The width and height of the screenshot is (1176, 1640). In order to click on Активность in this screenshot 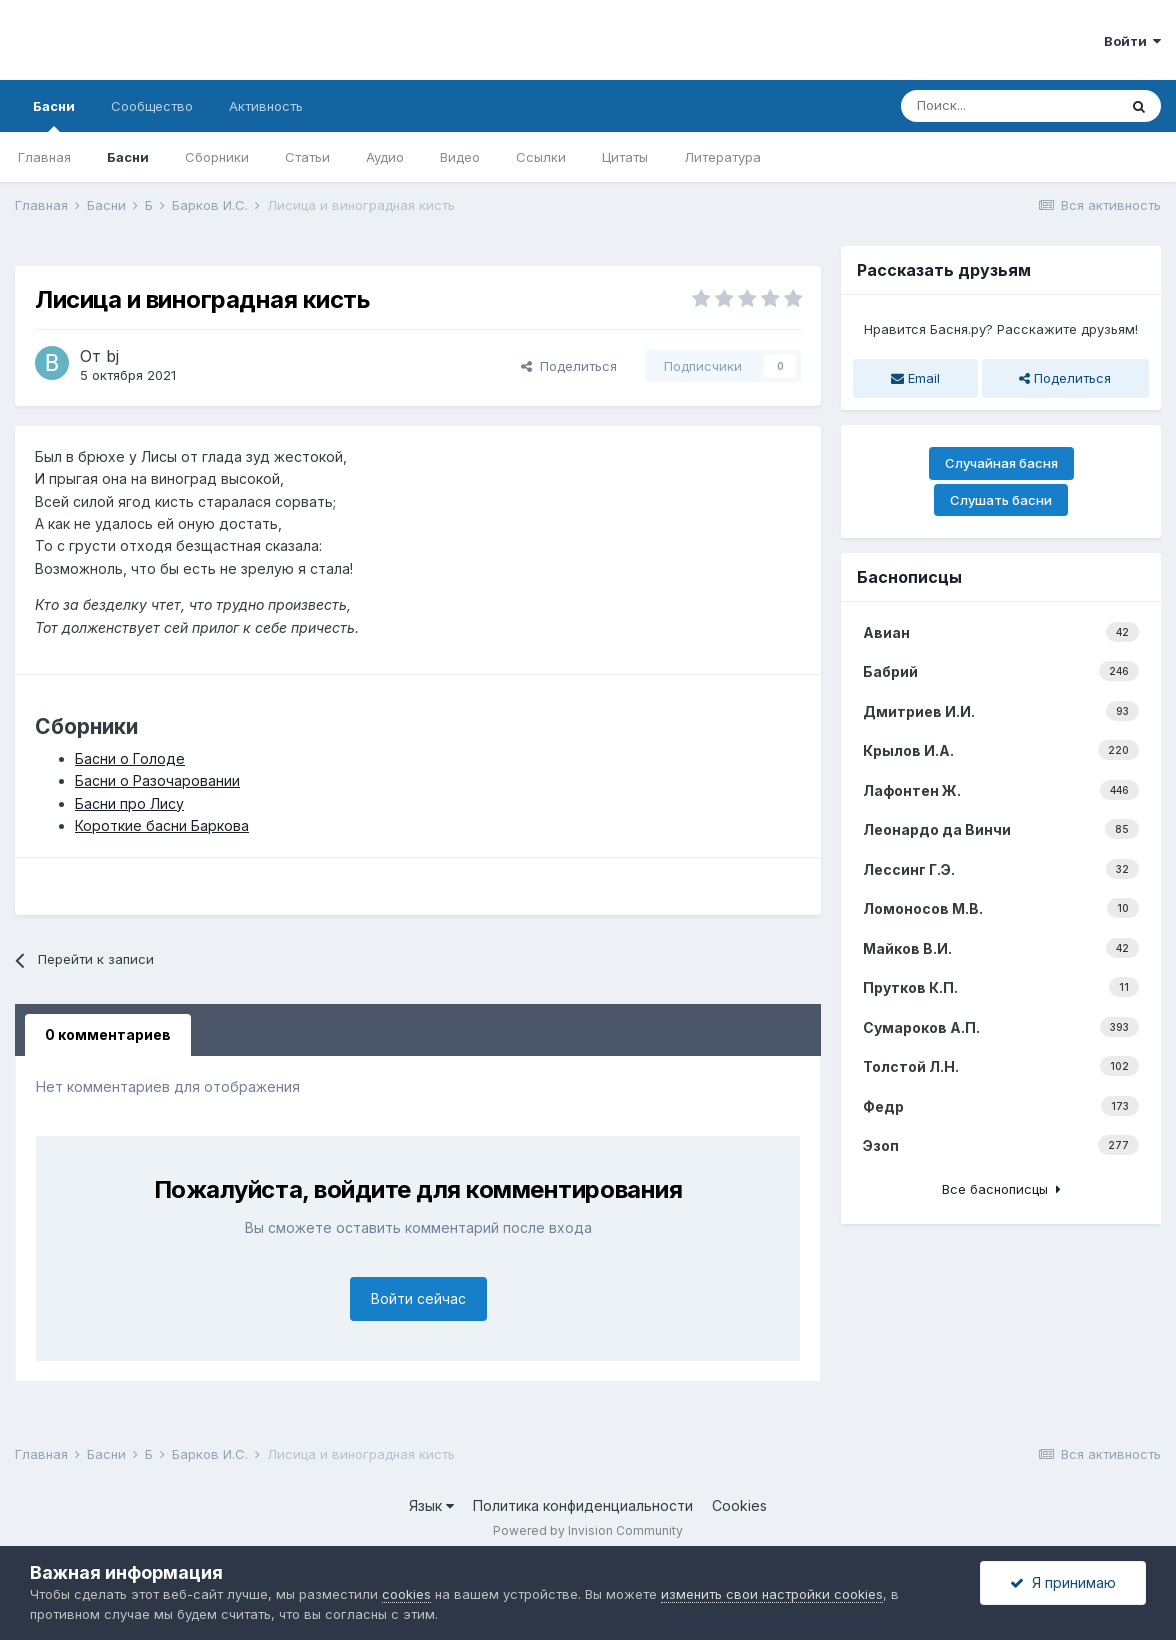, I will do `click(266, 106)`.